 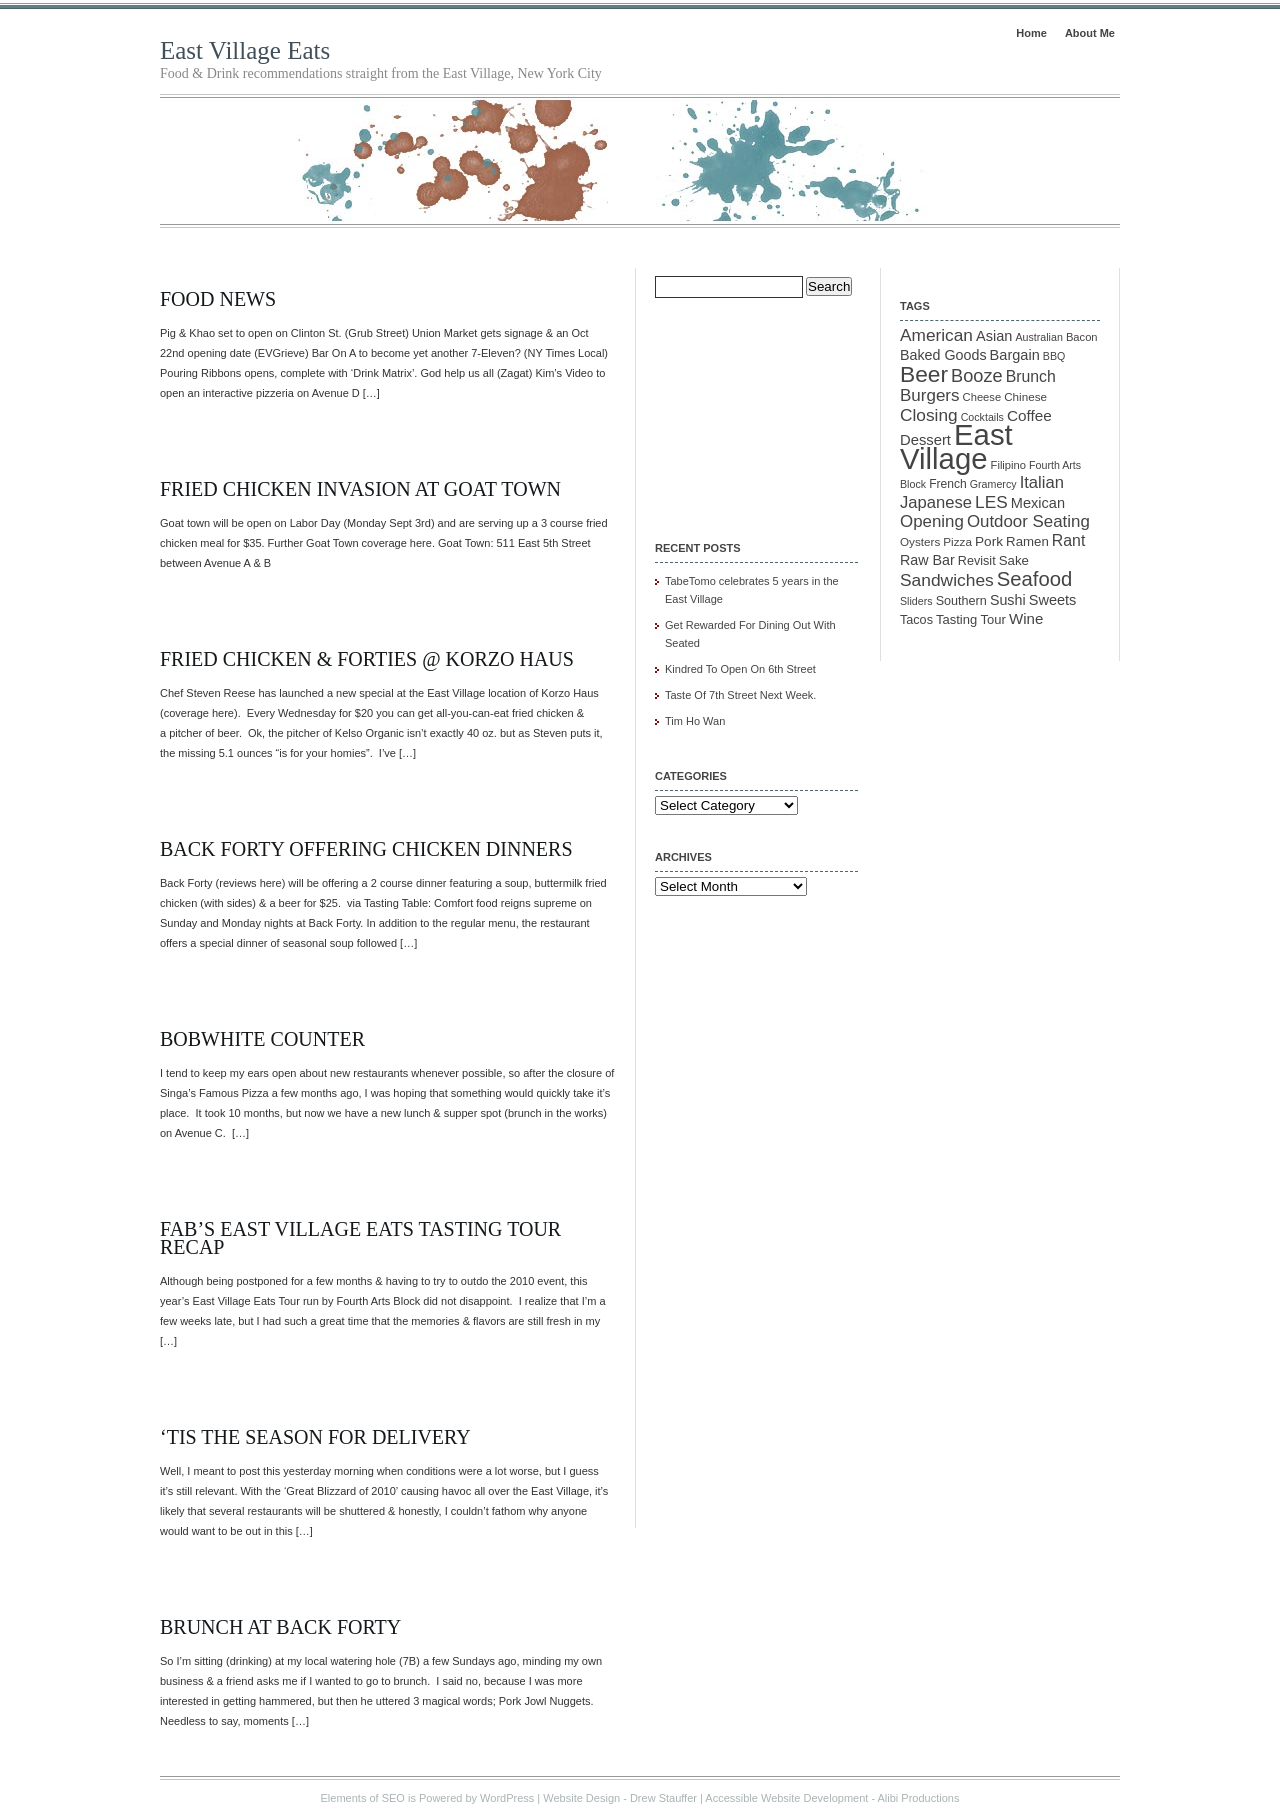 I want to click on Ramen [Ramen (15 items)], so click(x=1027, y=541).